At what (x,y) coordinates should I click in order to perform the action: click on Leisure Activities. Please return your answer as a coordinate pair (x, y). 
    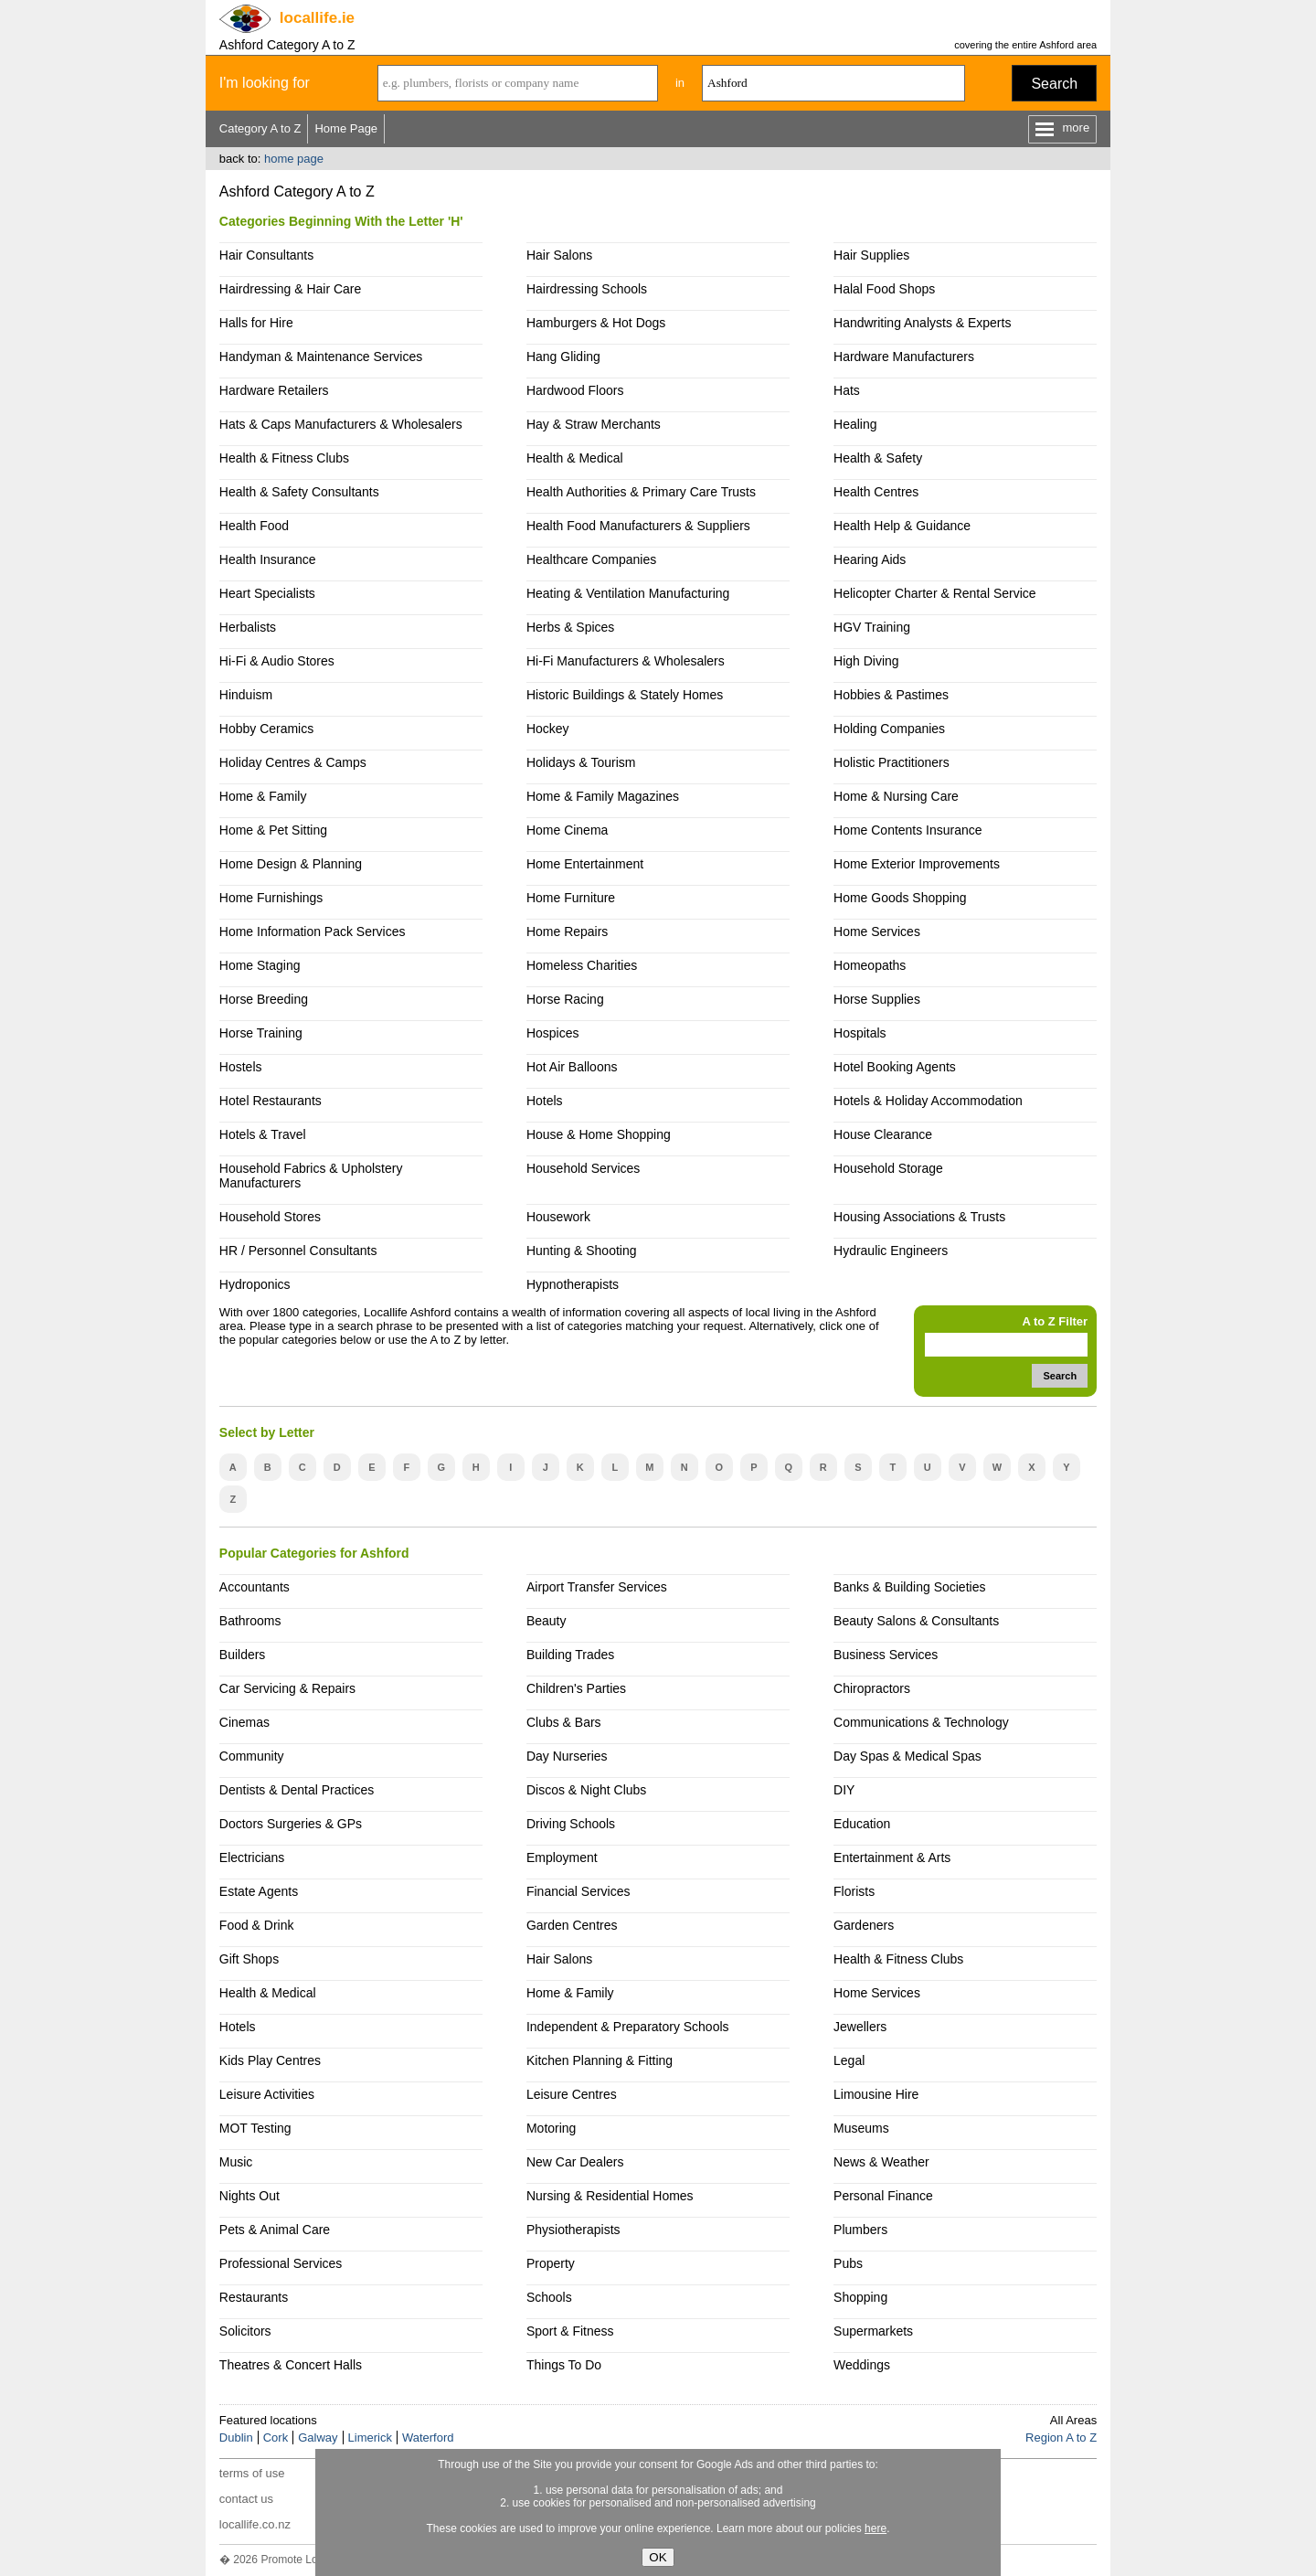
    Looking at the image, I should click on (266, 2094).